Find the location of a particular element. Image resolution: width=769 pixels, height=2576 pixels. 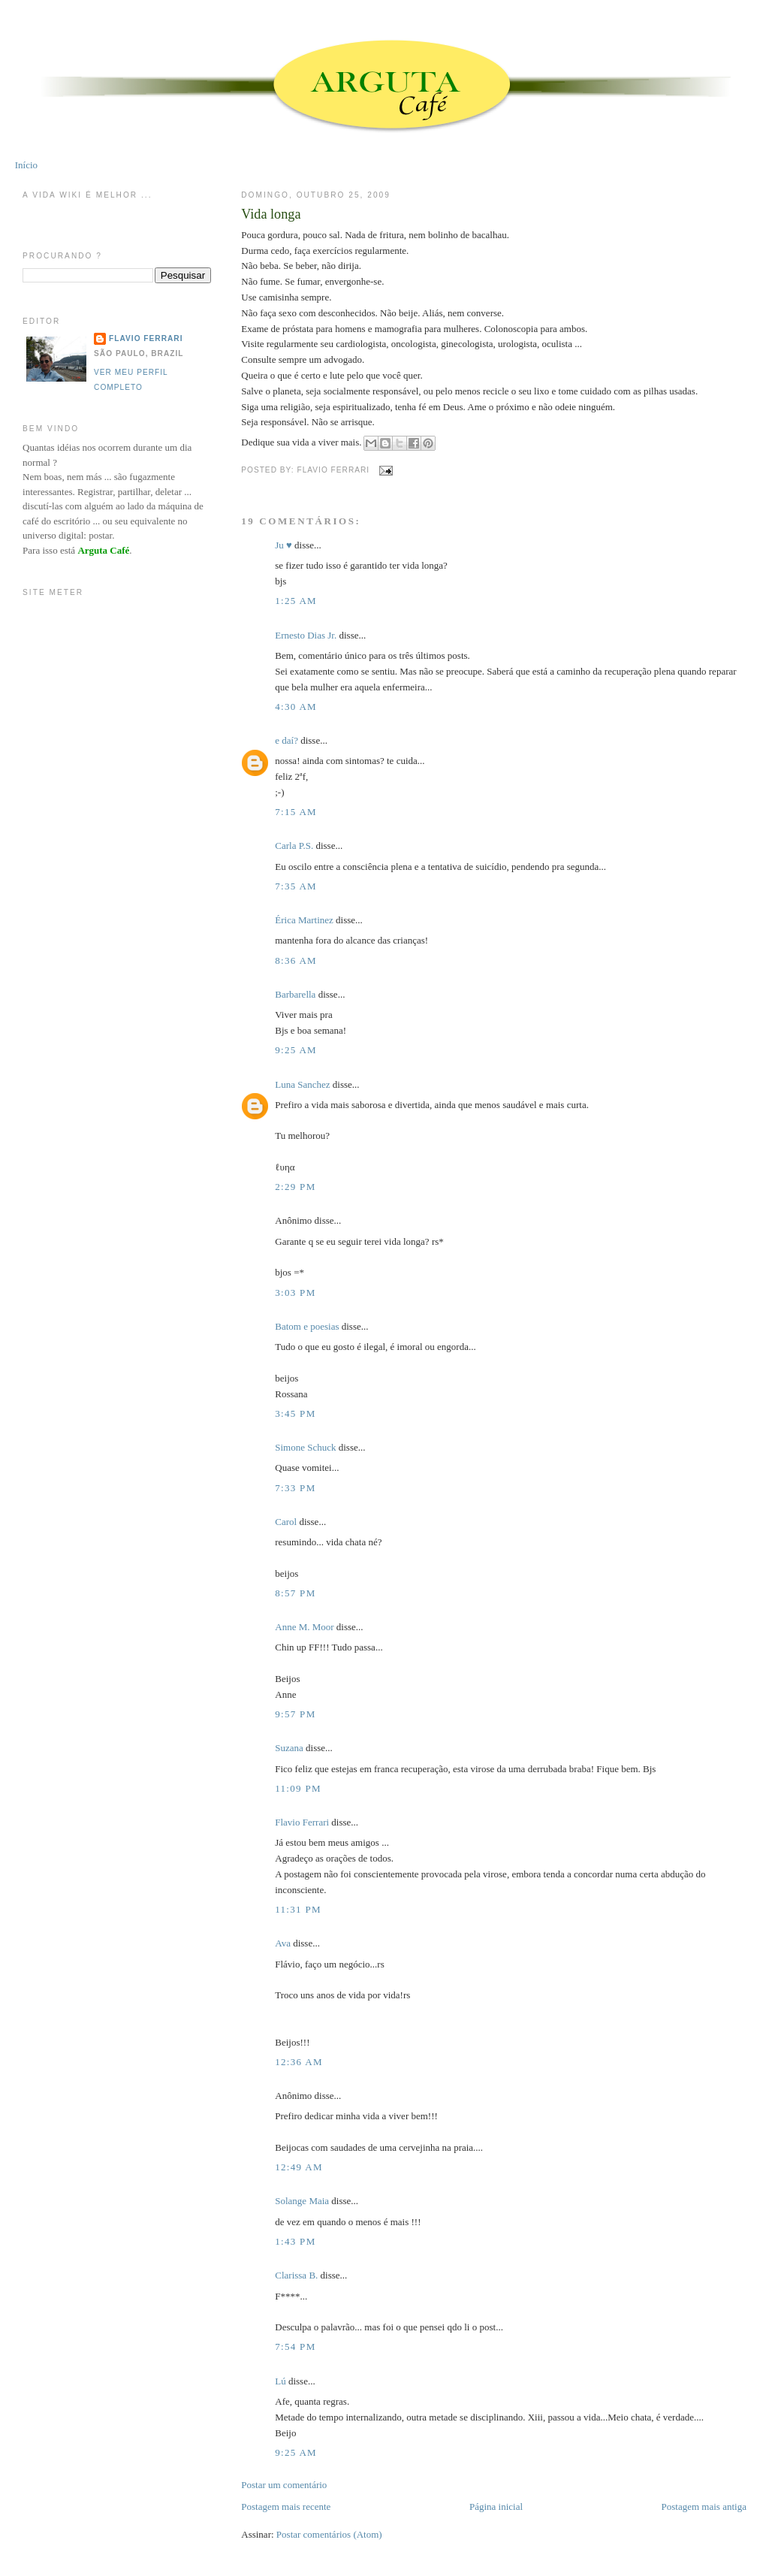

Postar um comentário is located at coordinates (284, 2484).